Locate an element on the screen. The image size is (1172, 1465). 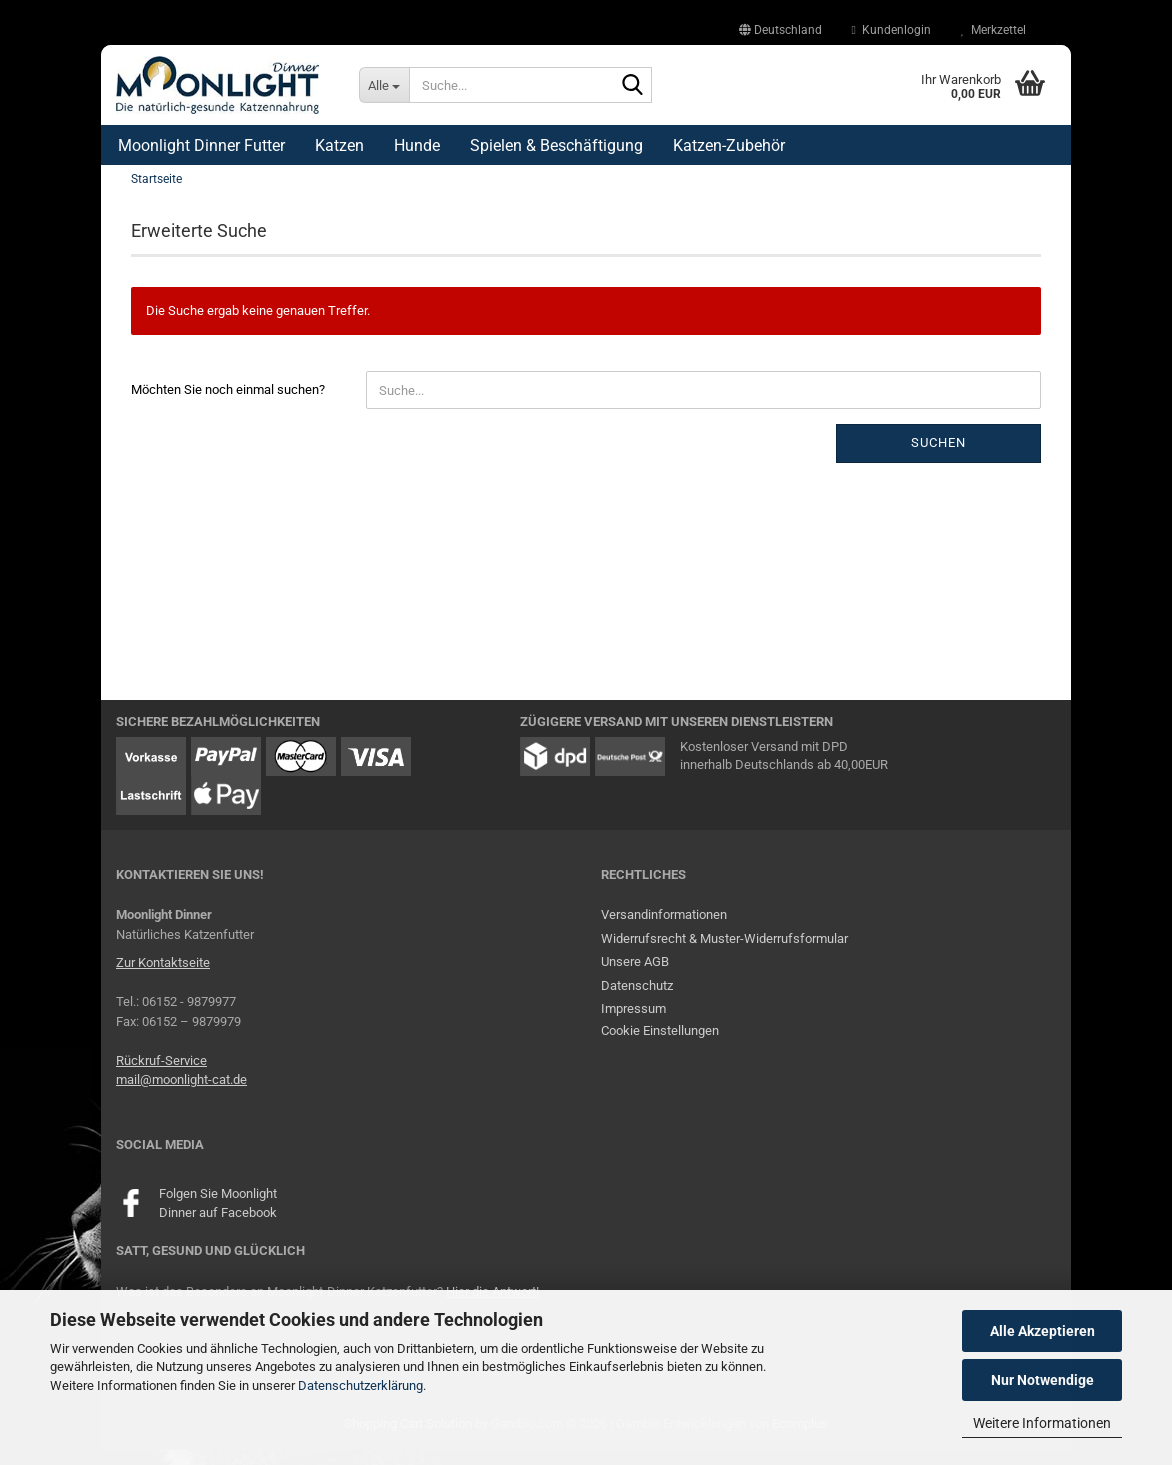
Datenschutzerklärung is located at coordinates (360, 1385).